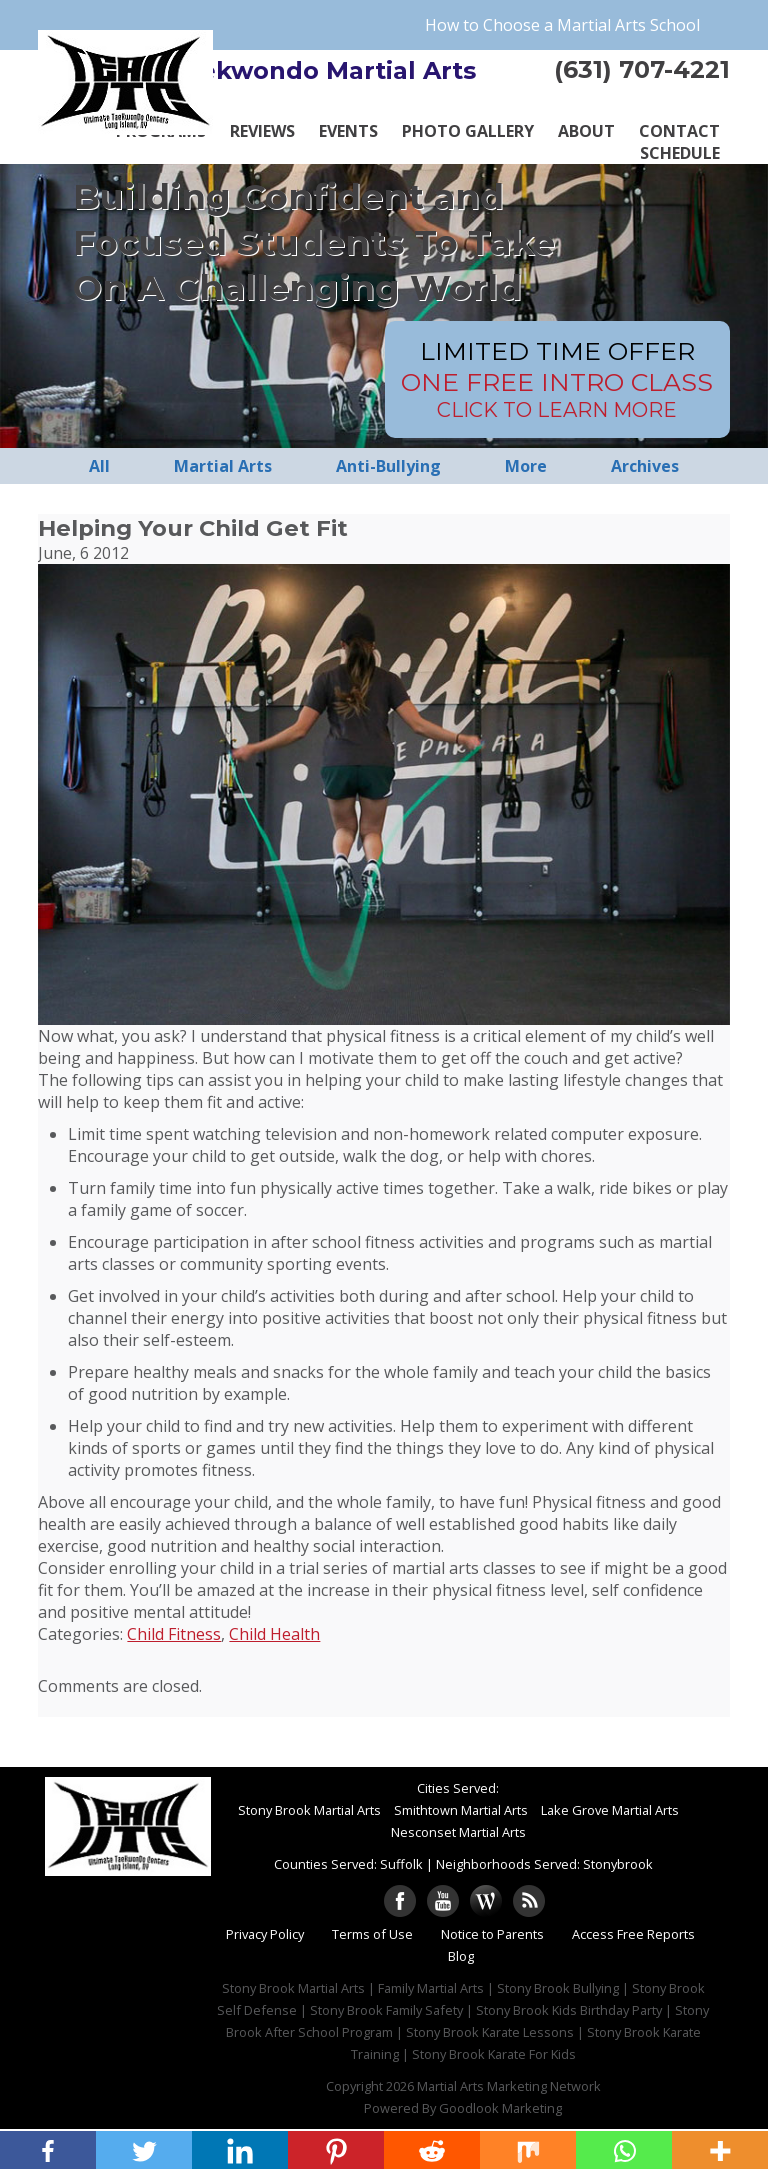 Image resolution: width=768 pixels, height=2169 pixels. What do you see at coordinates (274, 1634) in the screenshot?
I see `Child Health` at bounding box center [274, 1634].